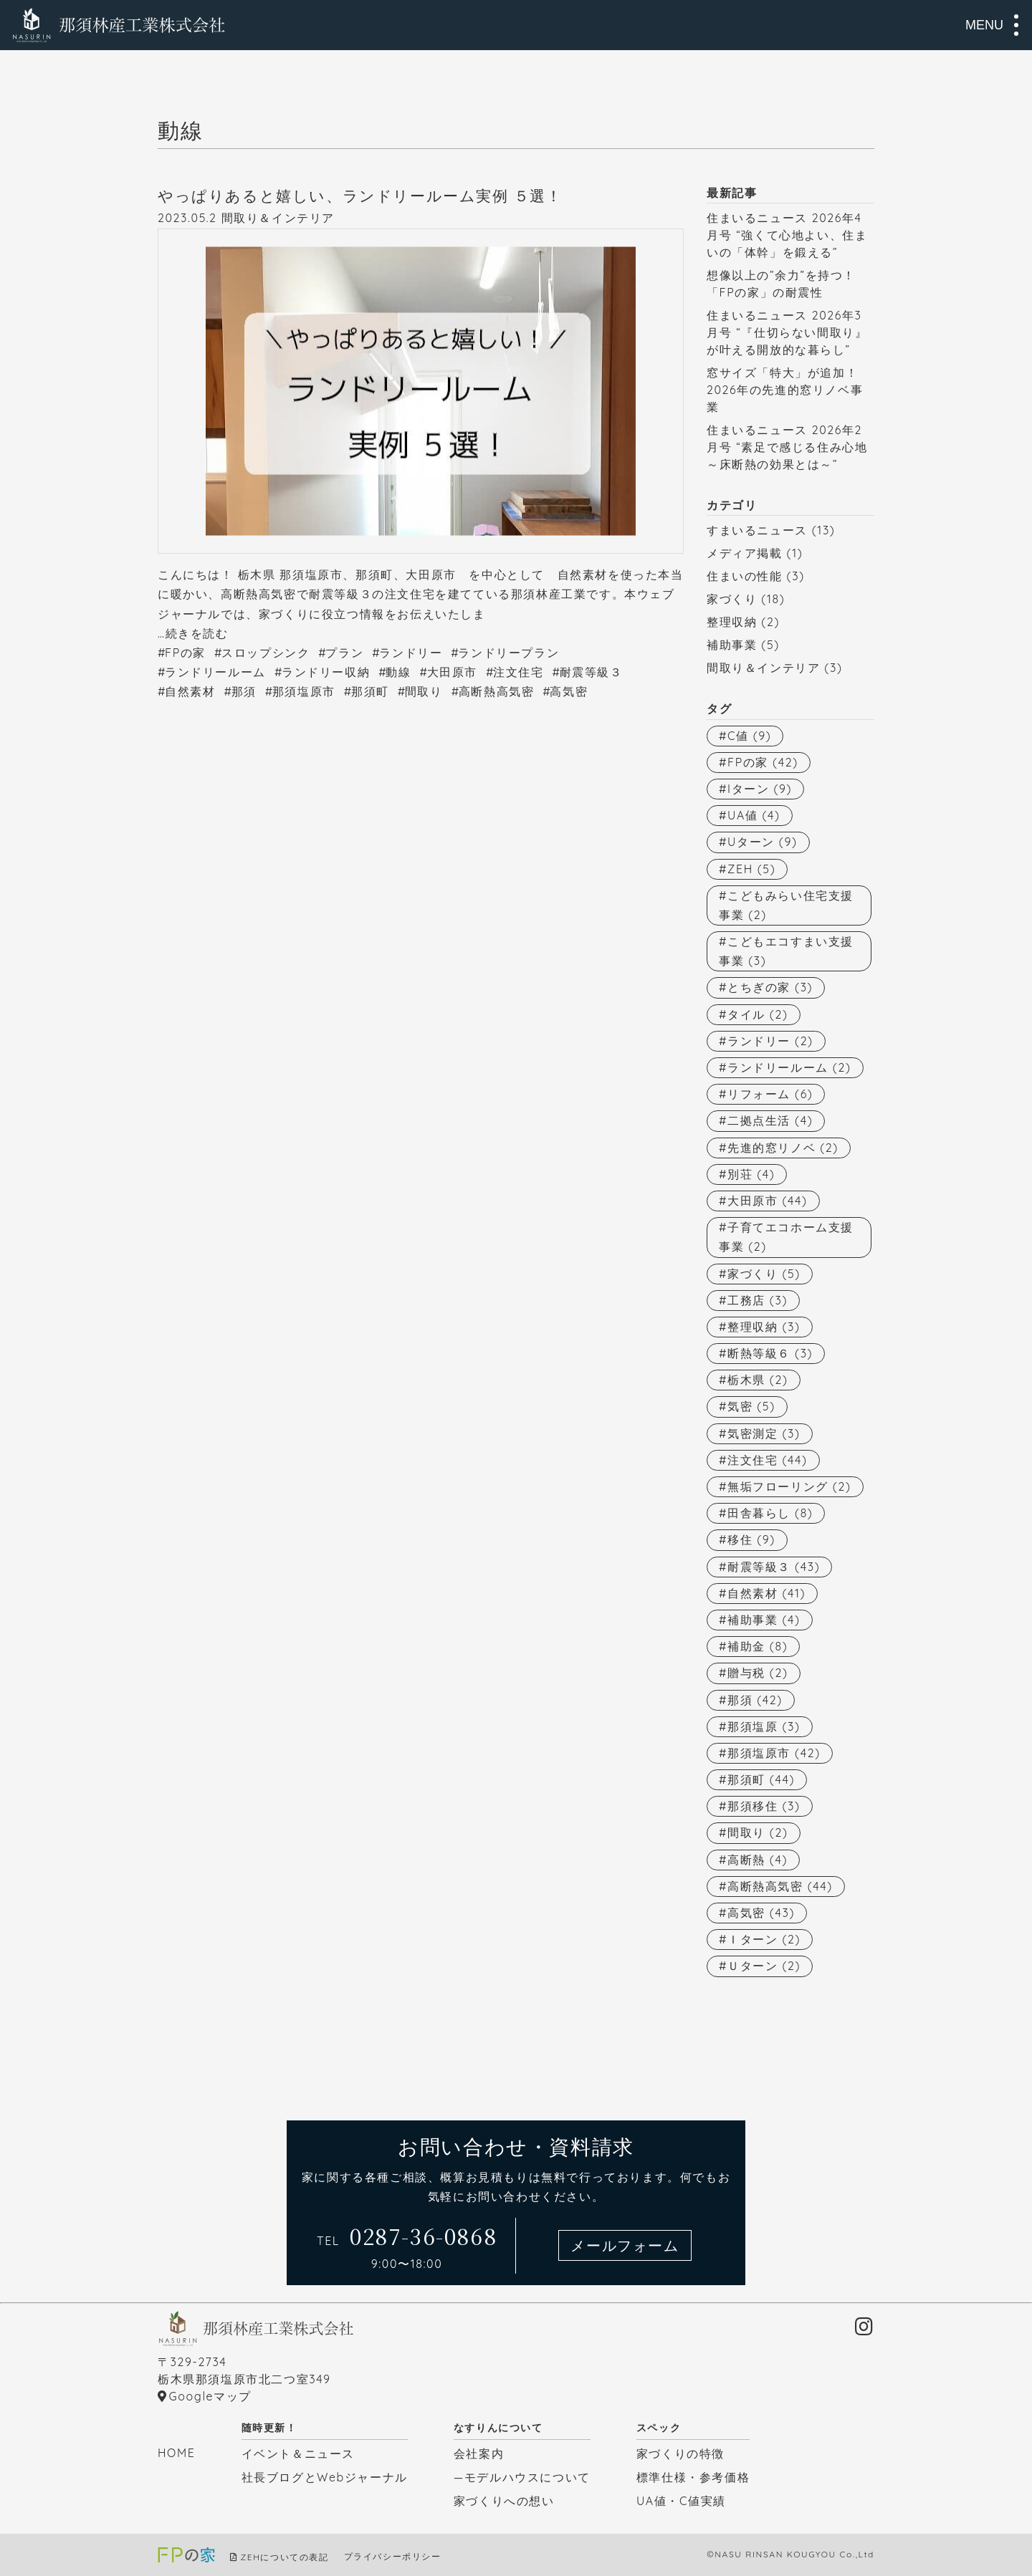 Image resolution: width=1032 pixels, height=2576 pixels. I want to click on 耐震等級３, so click(591, 672).